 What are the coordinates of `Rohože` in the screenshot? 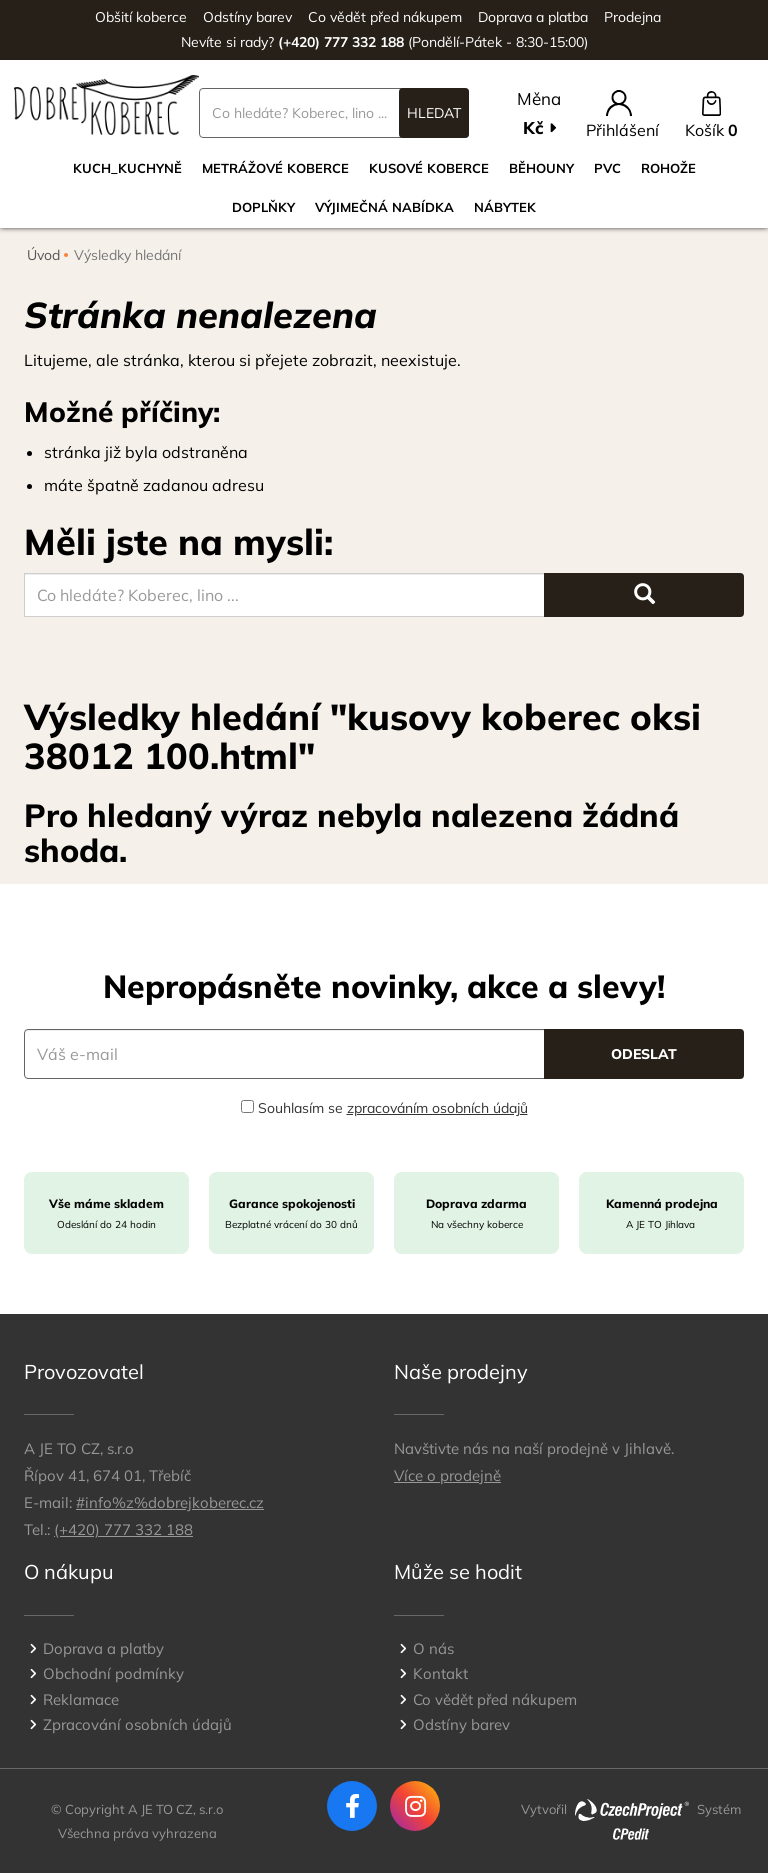 It's located at (668, 168).